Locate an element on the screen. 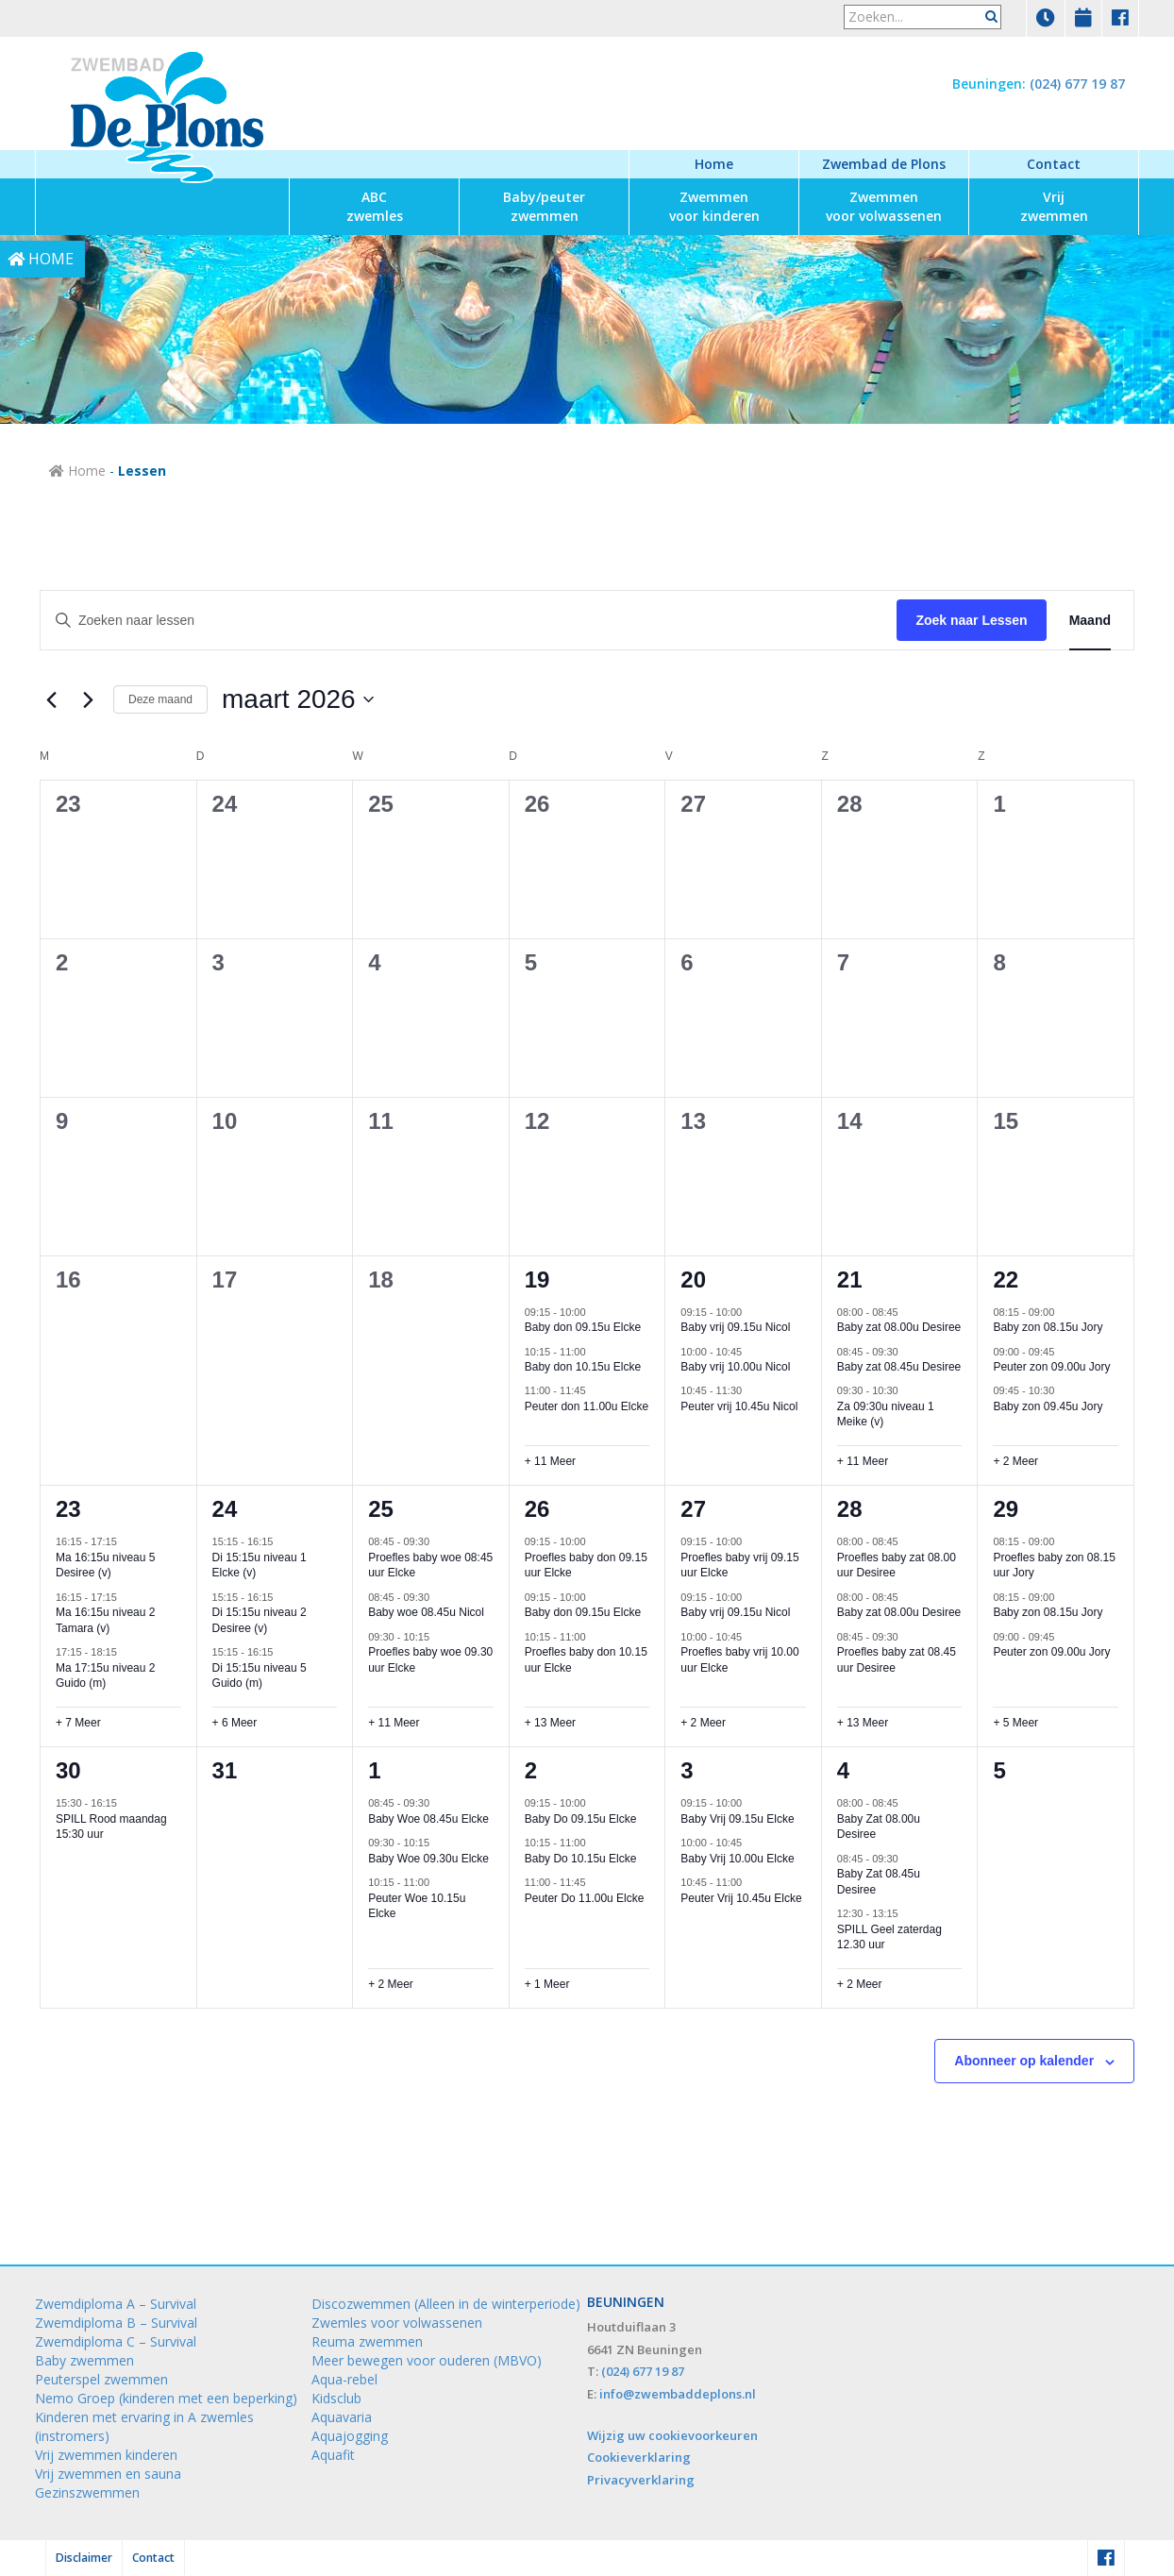  Deze maand is located at coordinates (160, 699).